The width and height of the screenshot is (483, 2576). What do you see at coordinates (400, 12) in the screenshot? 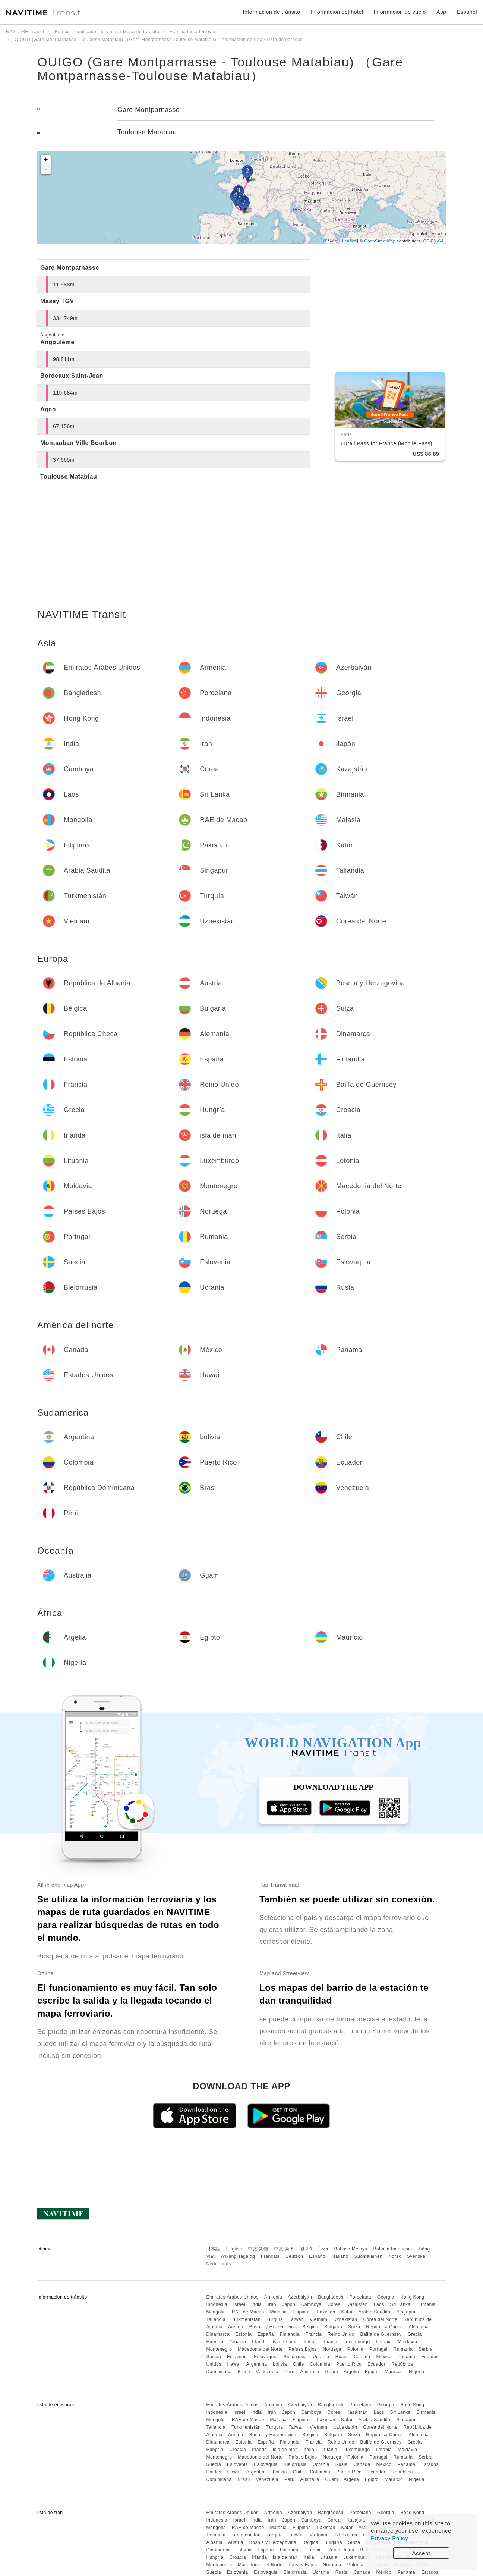
I see `Informacion de vuelo` at bounding box center [400, 12].